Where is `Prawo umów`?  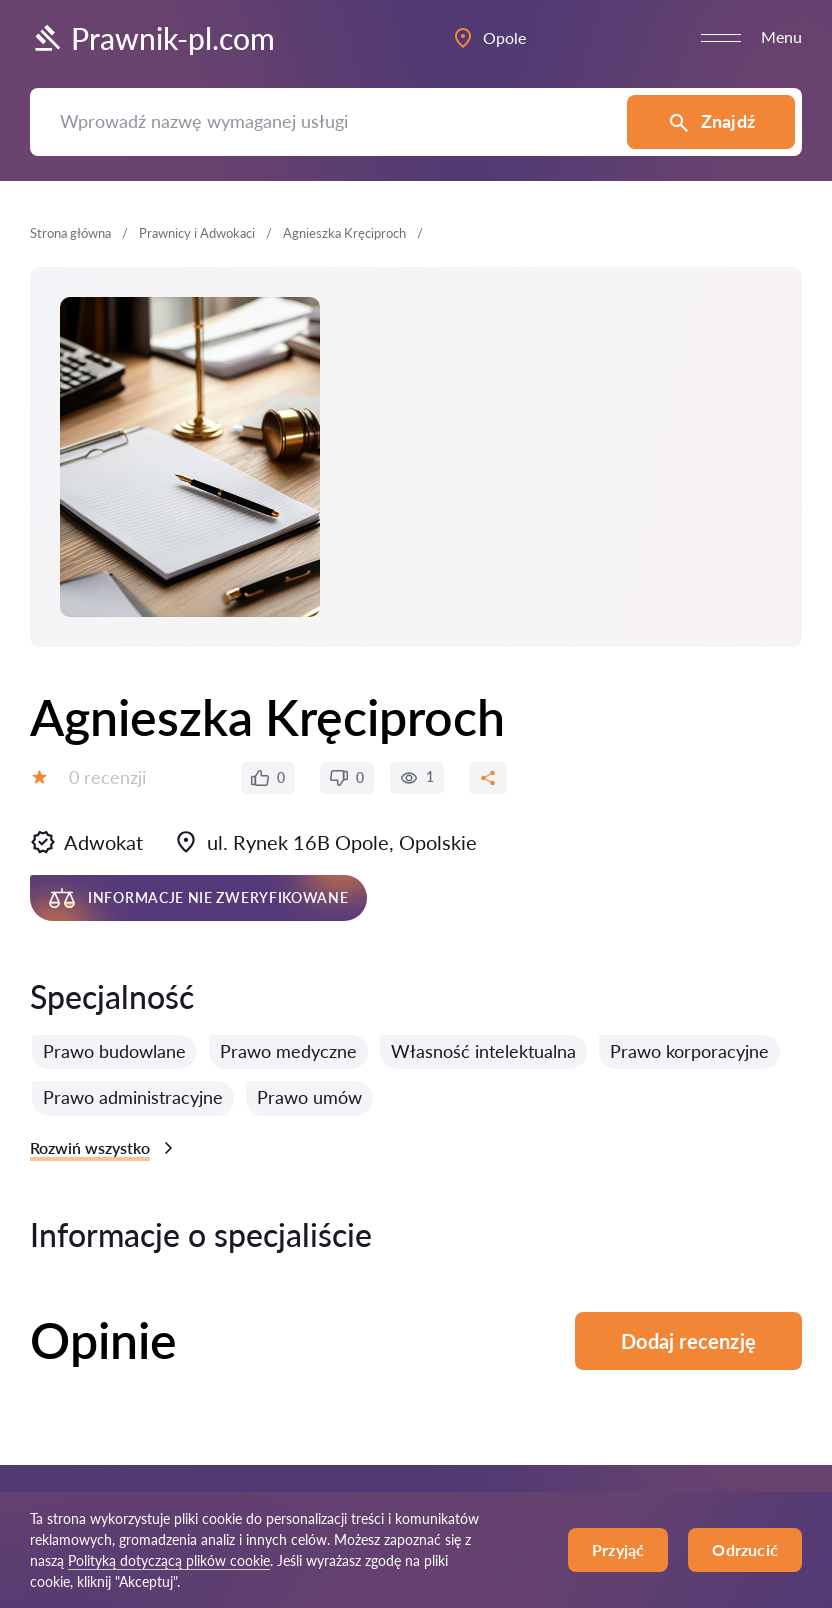
Prawo umów is located at coordinates (309, 1097).